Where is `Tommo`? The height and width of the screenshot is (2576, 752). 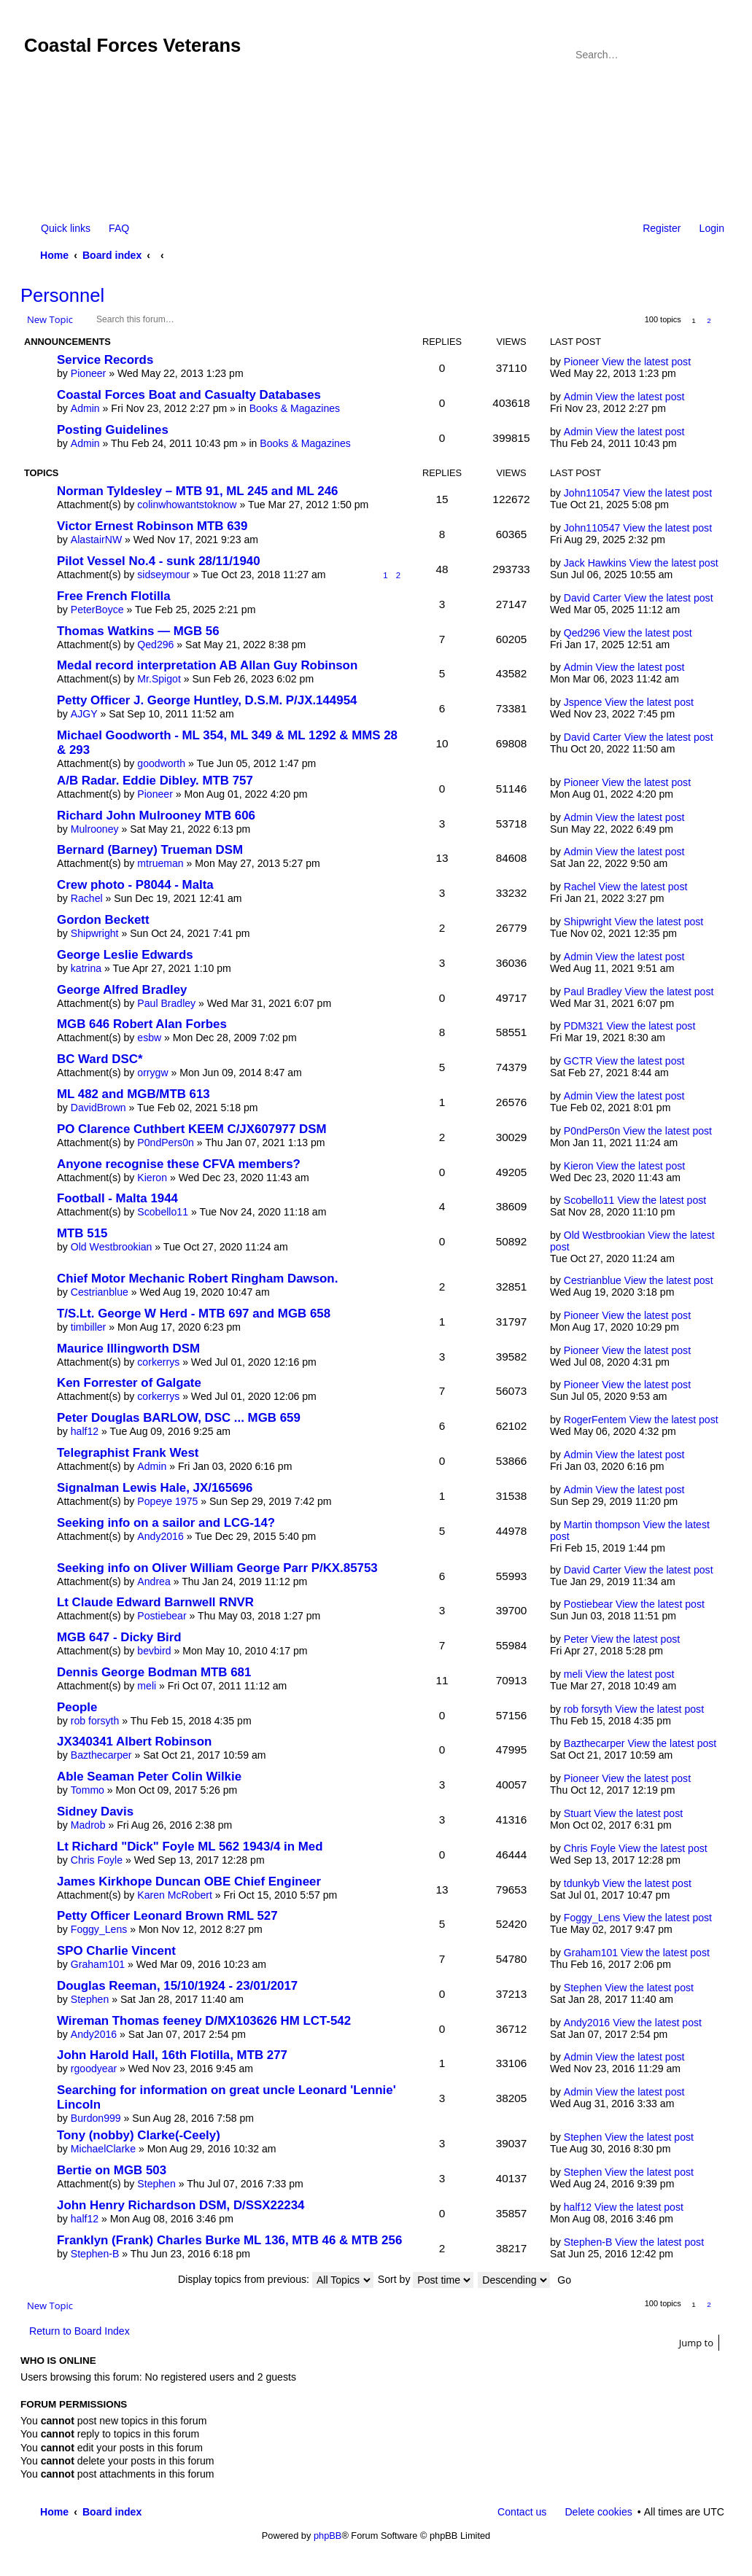
Tommo is located at coordinates (87, 1790).